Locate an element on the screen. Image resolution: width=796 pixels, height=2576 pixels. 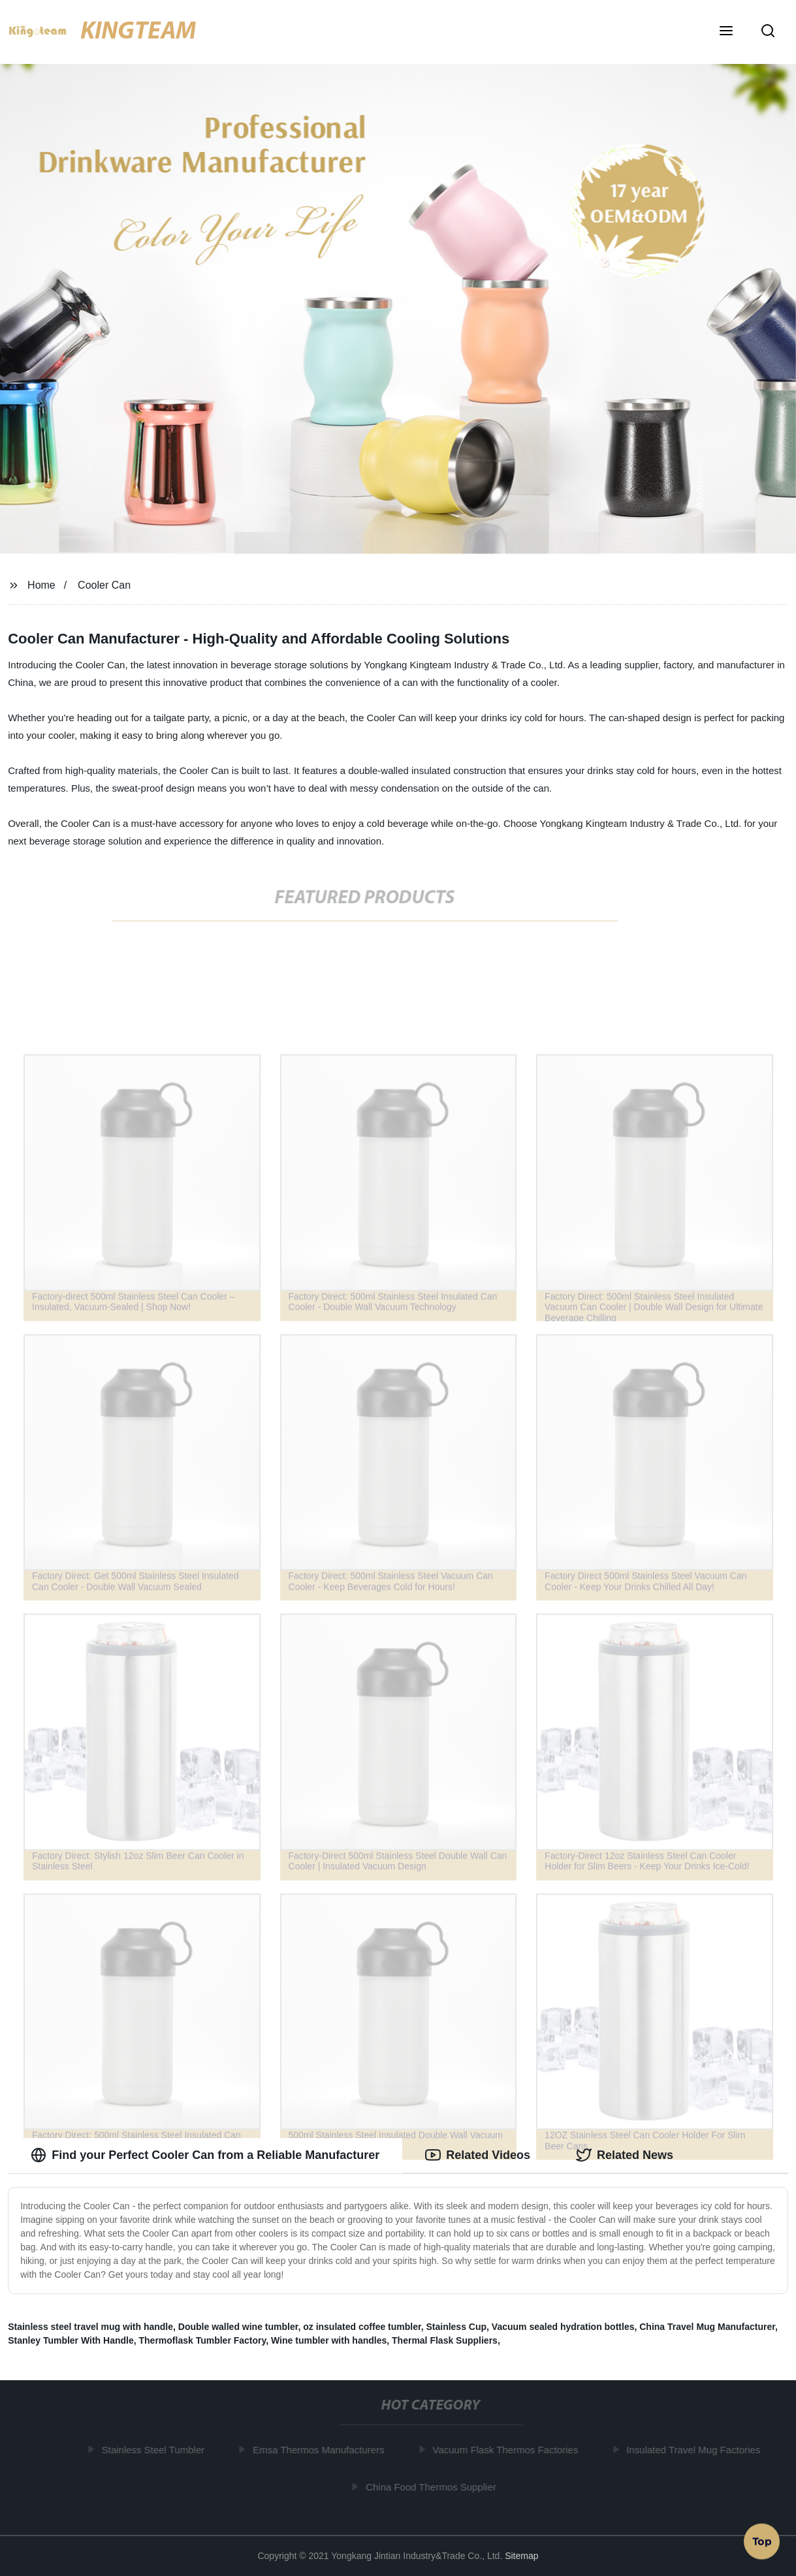
Double walled wine tumbler is located at coordinates (238, 2326).